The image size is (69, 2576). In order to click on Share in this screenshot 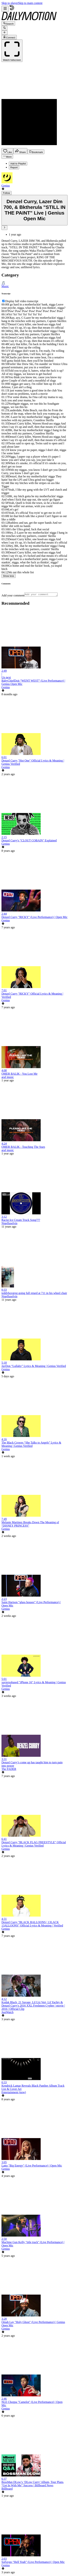, I will do `click(20, 151)`.